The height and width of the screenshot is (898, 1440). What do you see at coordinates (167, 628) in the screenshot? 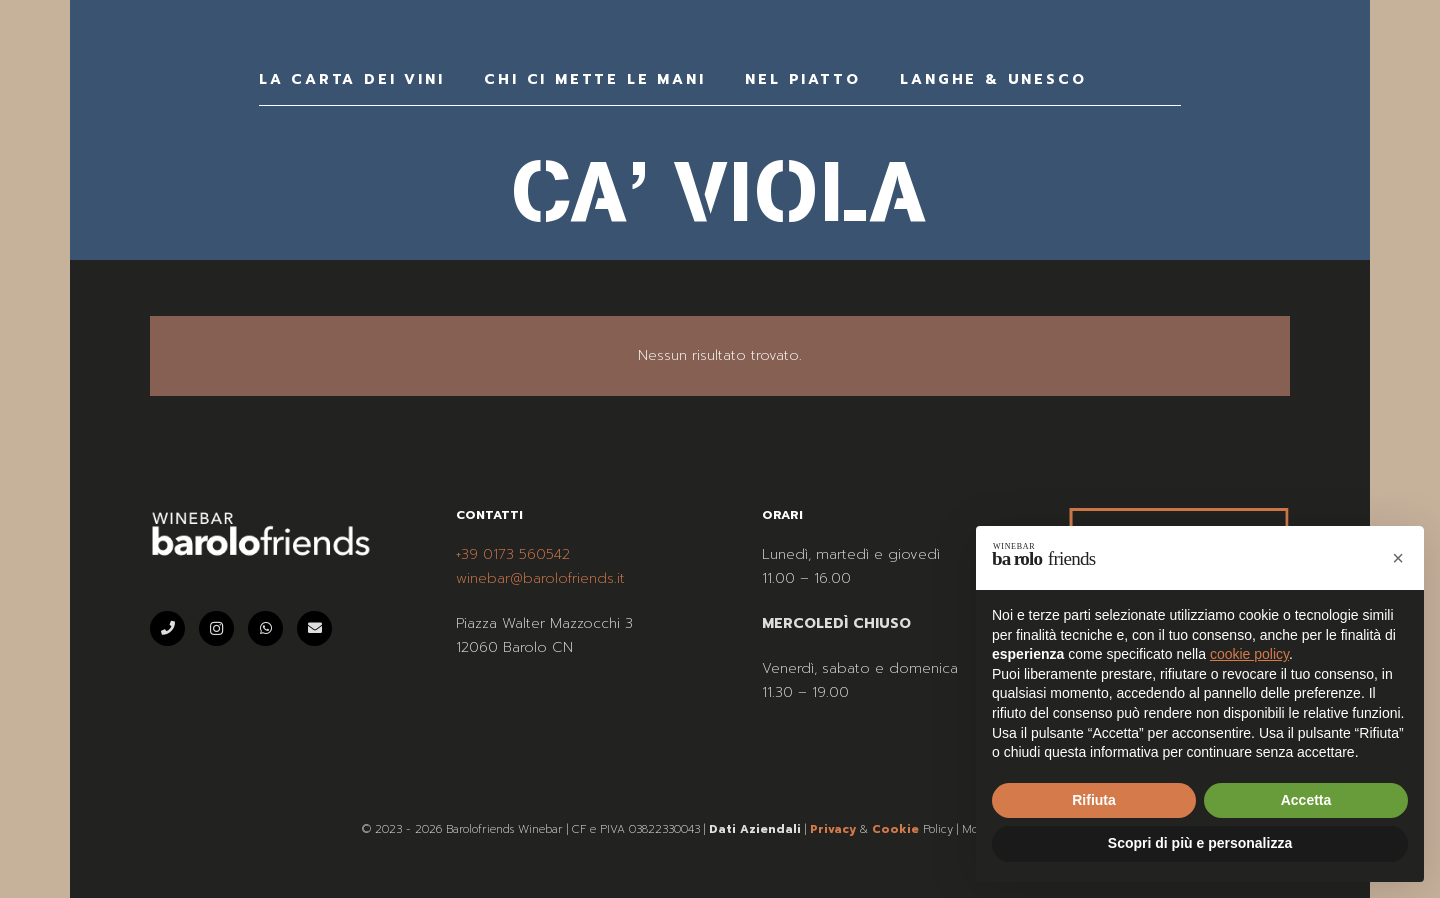
I see `[Telefono]` at bounding box center [167, 628].